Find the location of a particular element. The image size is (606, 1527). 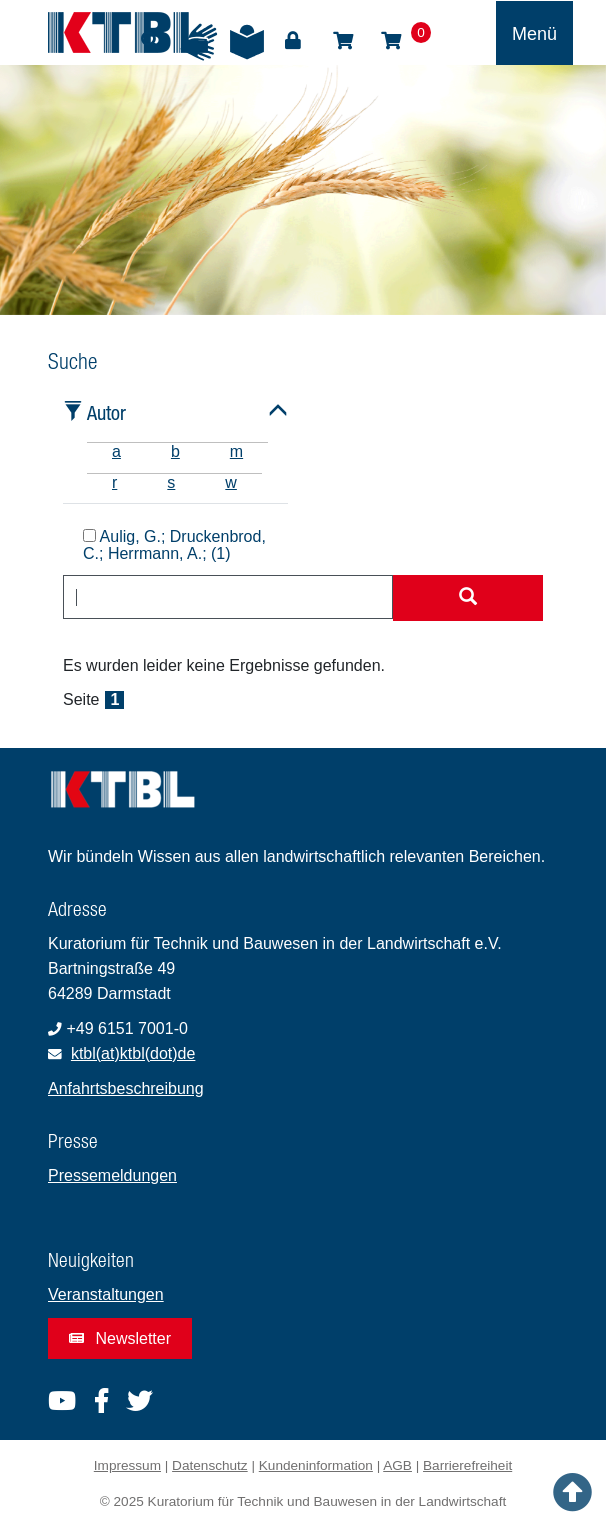

Veranstaltungen is located at coordinates (106, 1294).